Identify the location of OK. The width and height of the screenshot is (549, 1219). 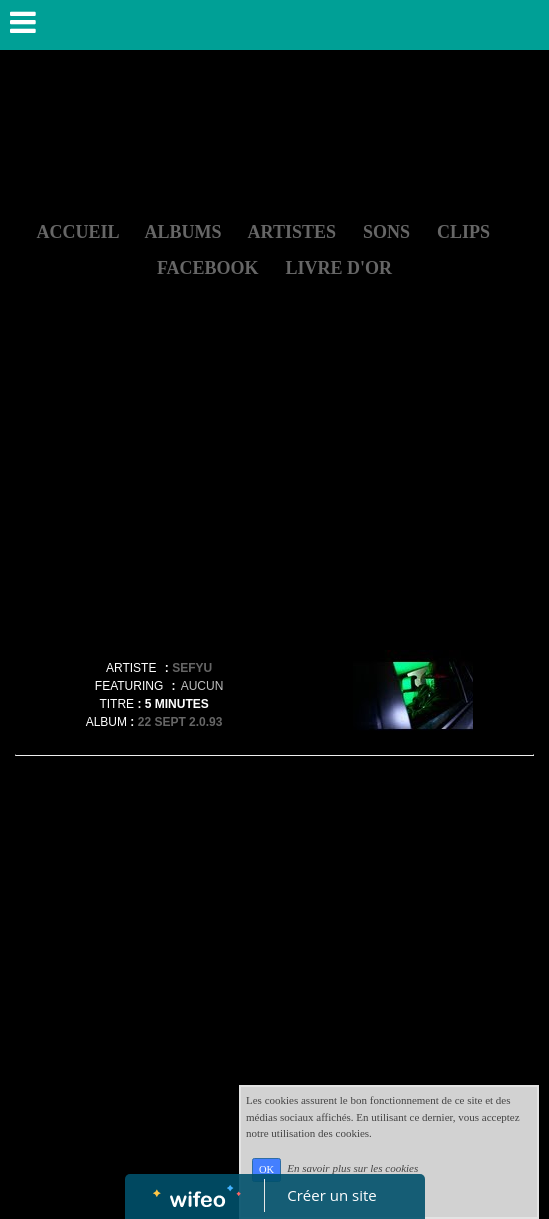
(266, 1169).